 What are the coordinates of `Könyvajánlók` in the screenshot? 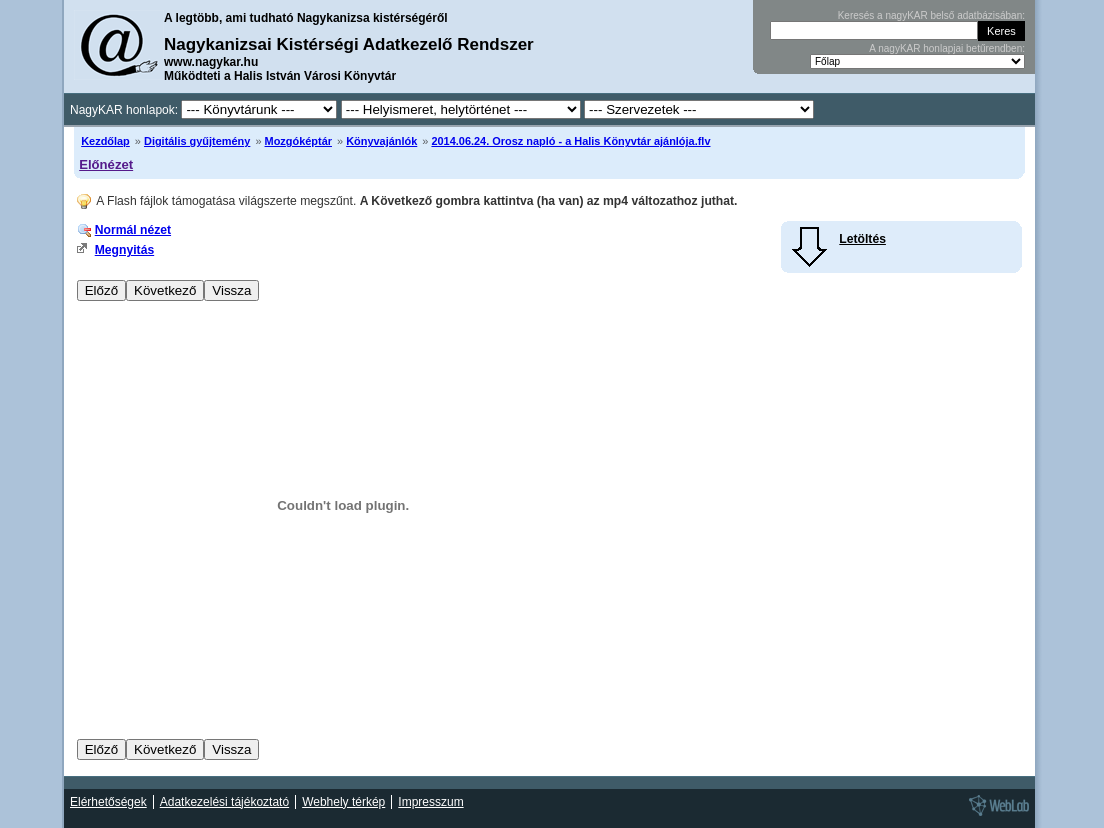 It's located at (381, 141).